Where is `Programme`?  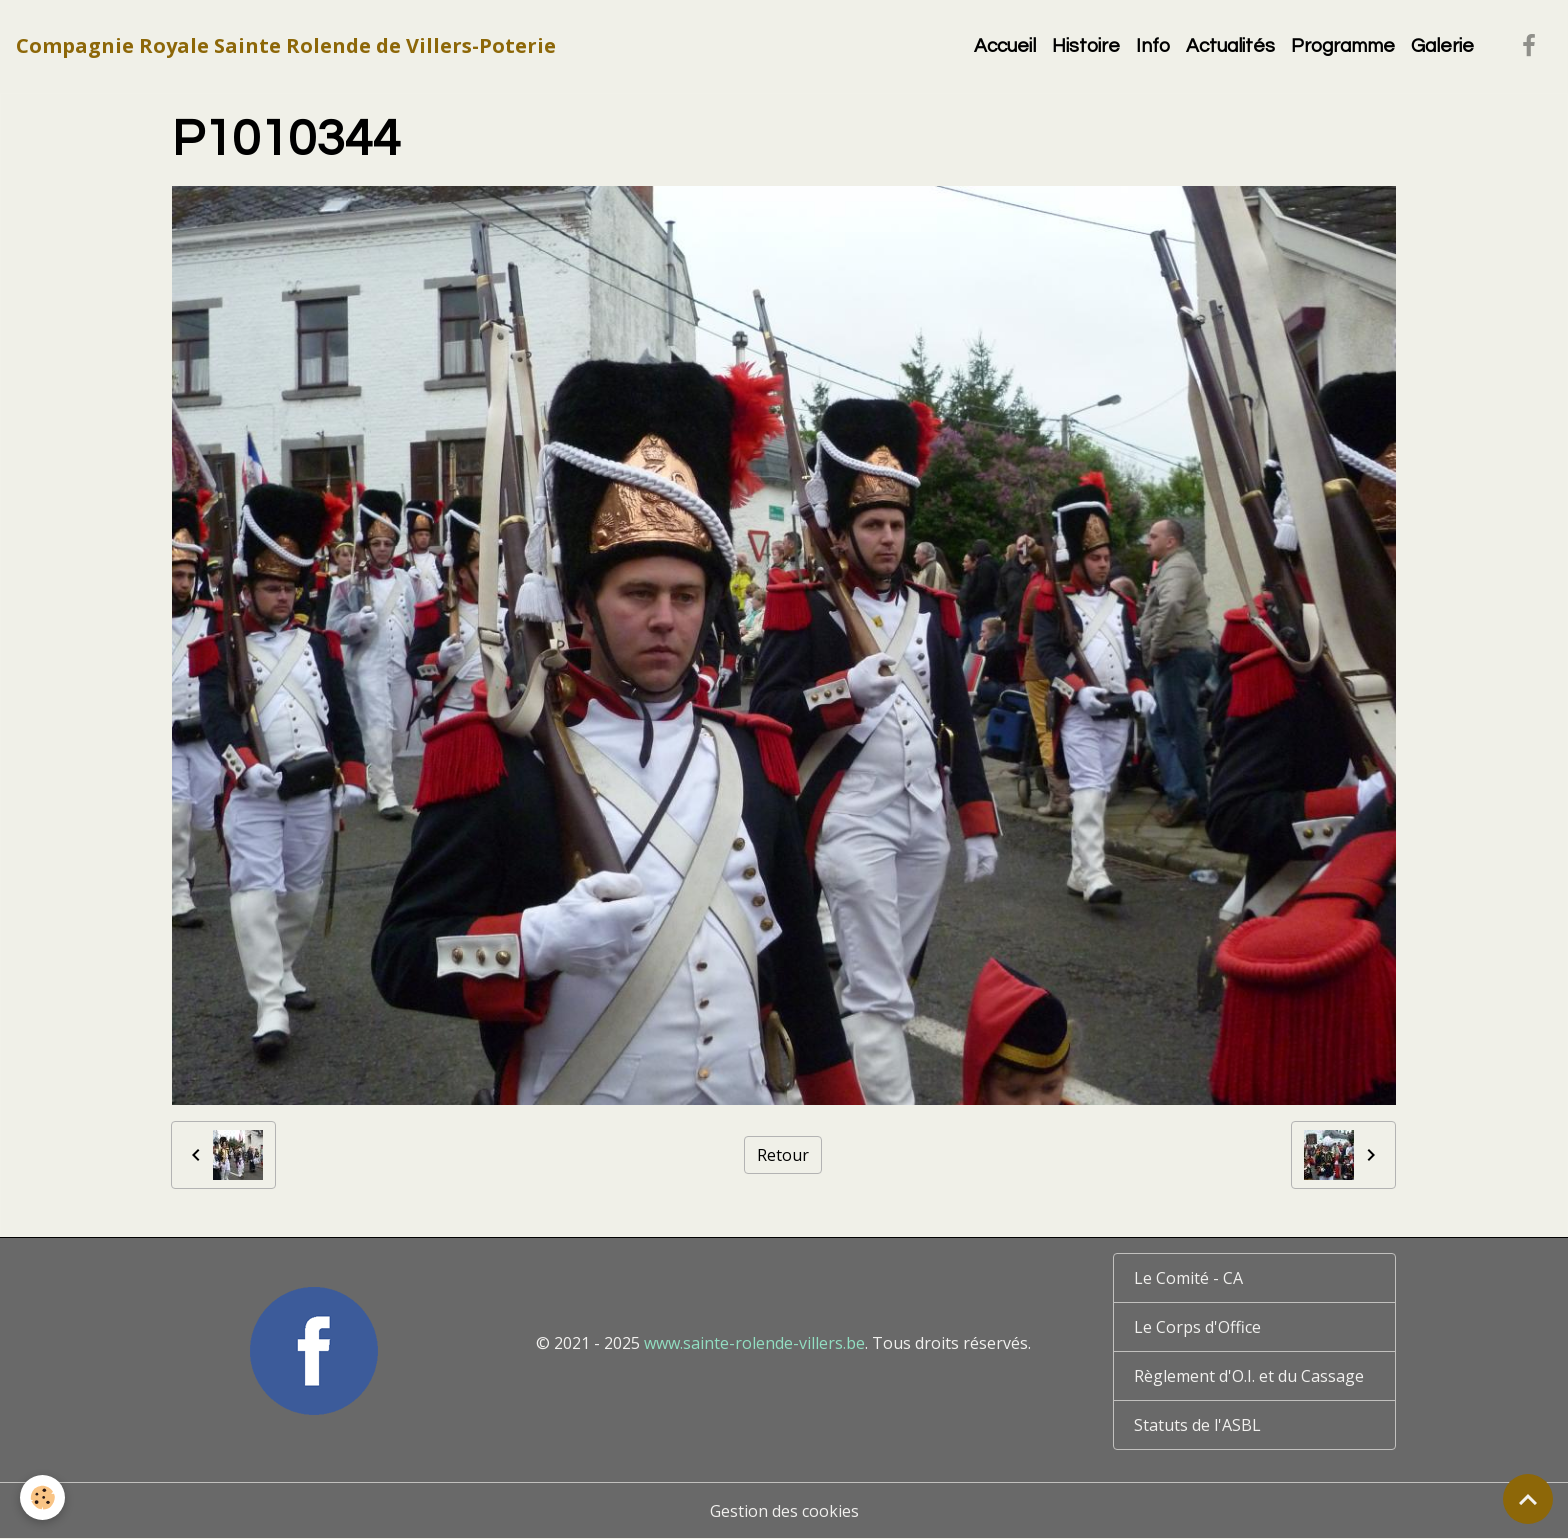 Programme is located at coordinates (1343, 46).